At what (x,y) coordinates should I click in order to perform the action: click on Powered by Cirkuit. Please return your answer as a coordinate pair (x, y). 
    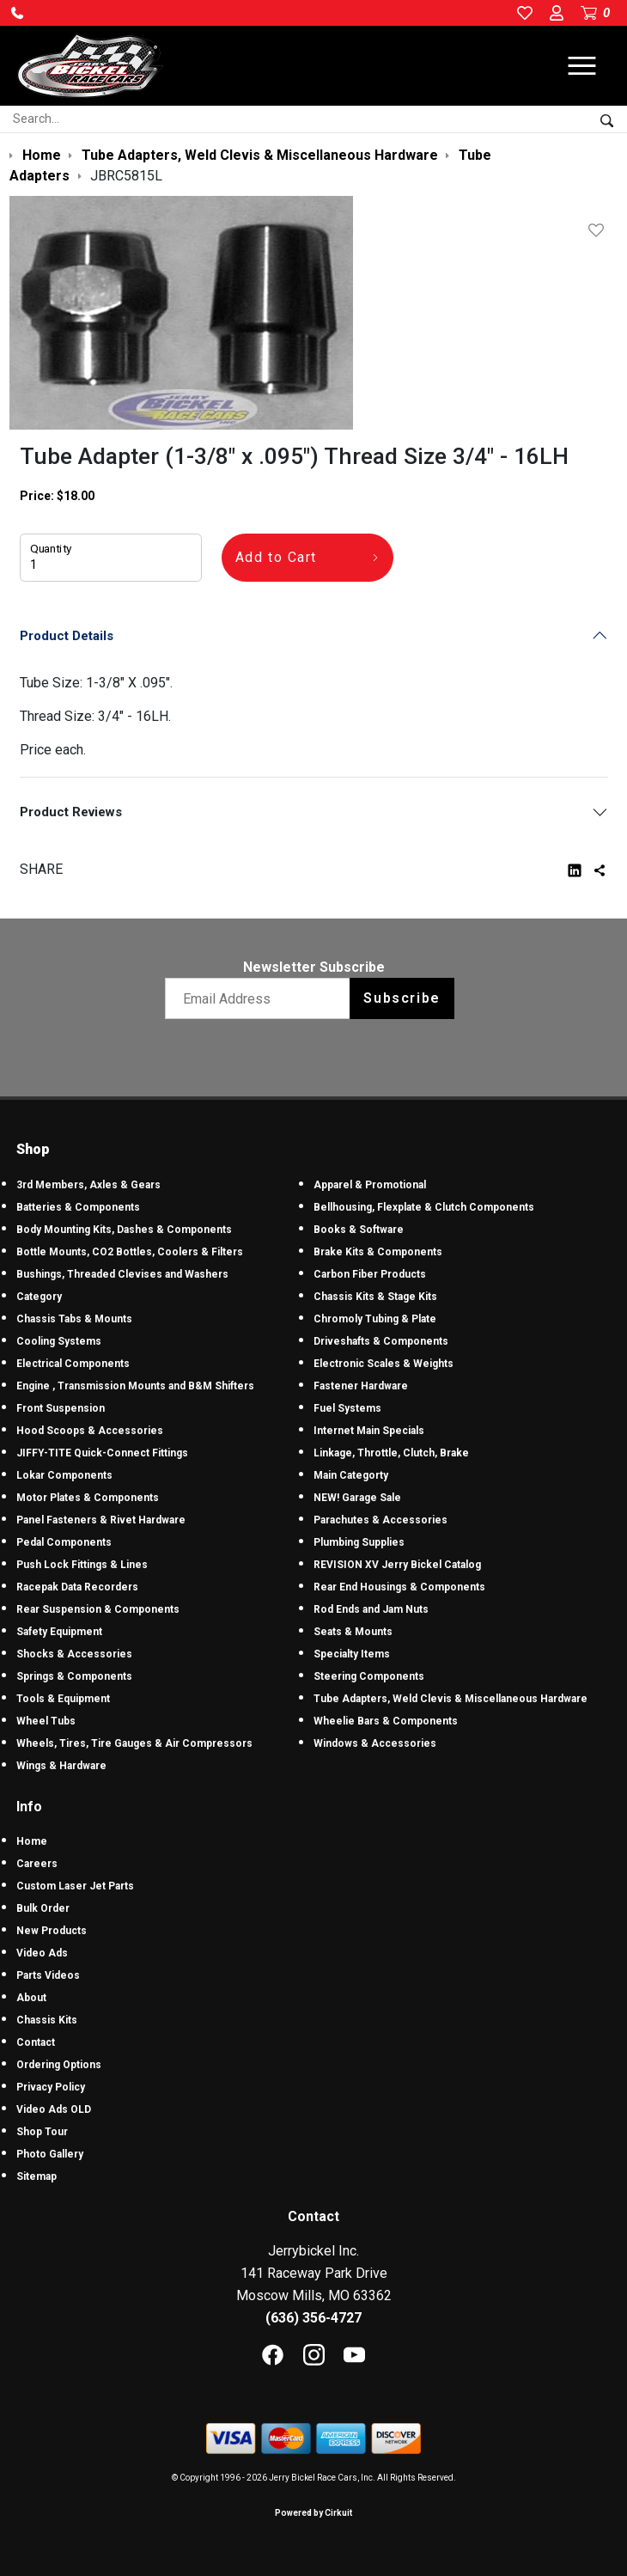
    Looking at the image, I should click on (313, 2513).